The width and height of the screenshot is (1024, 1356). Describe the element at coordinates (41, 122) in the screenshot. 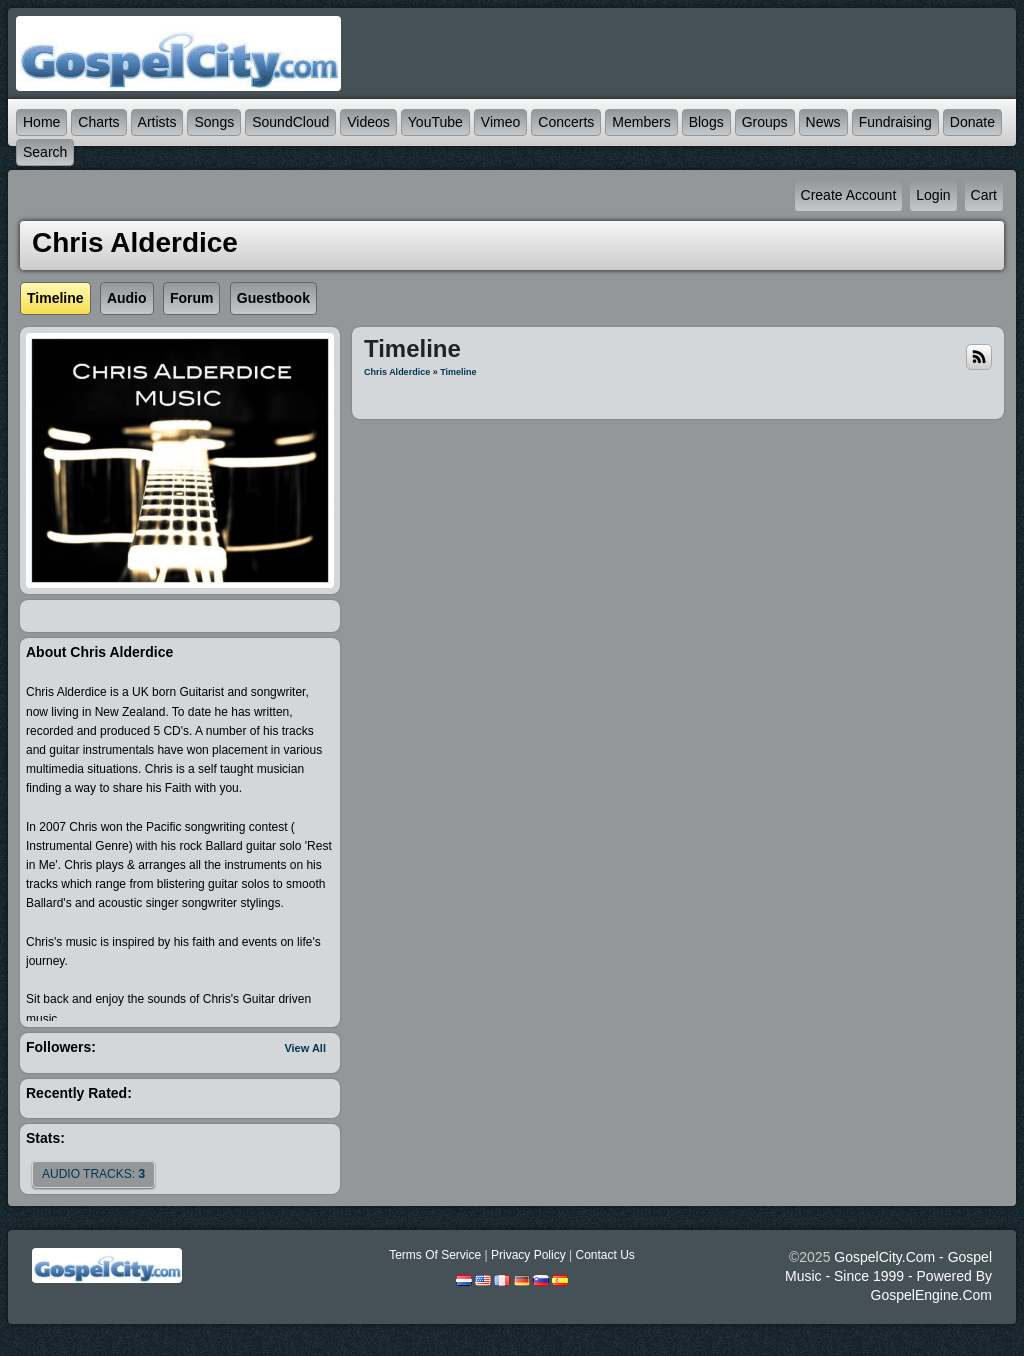

I see `Home` at that location.